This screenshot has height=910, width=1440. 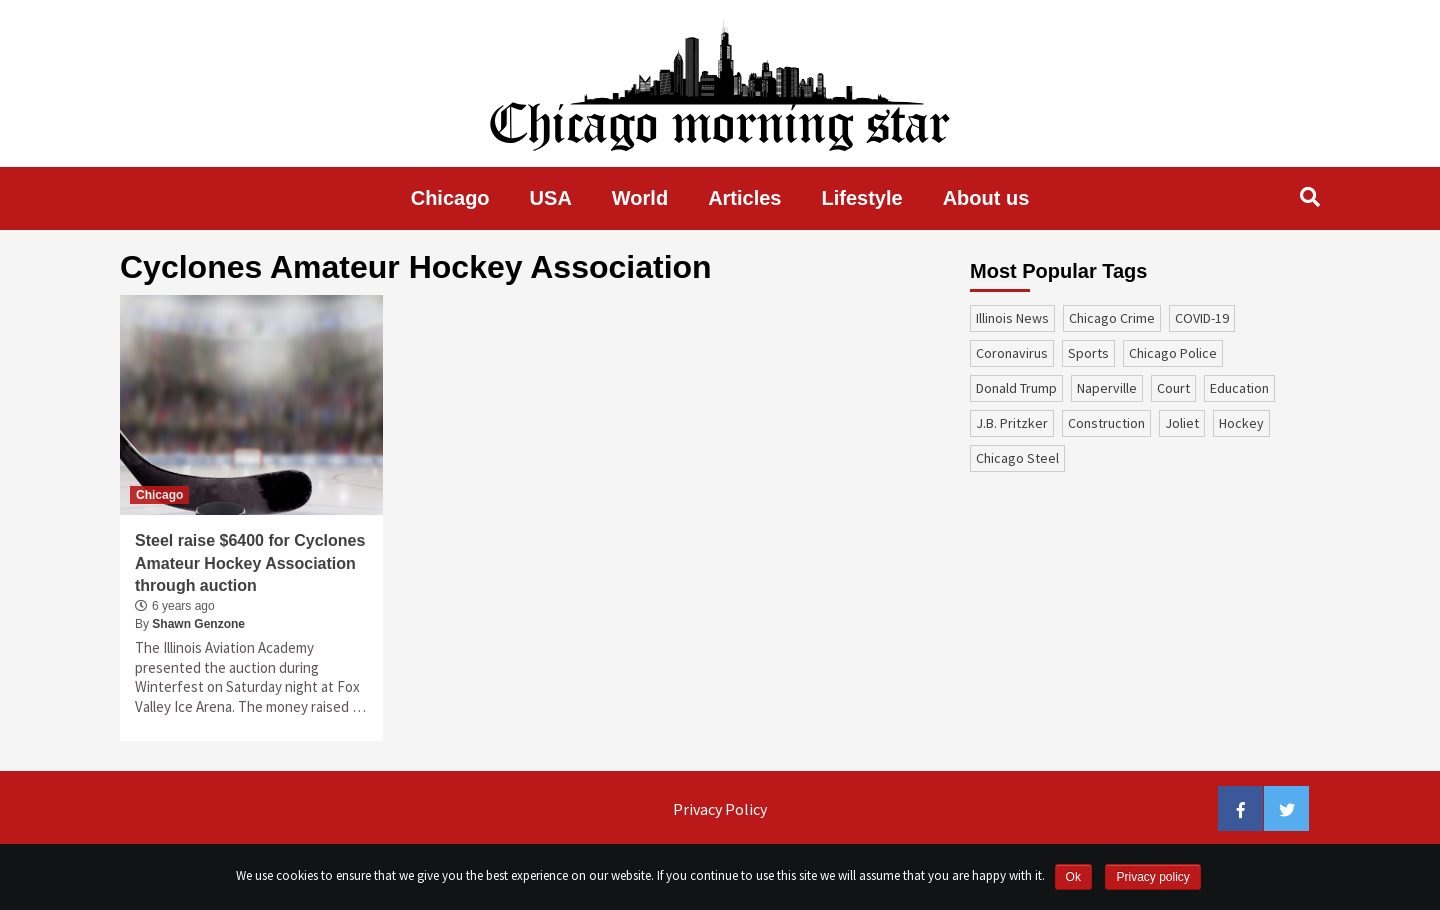 What do you see at coordinates (1073, 877) in the screenshot?
I see `Ok` at bounding box center [1073, 877].